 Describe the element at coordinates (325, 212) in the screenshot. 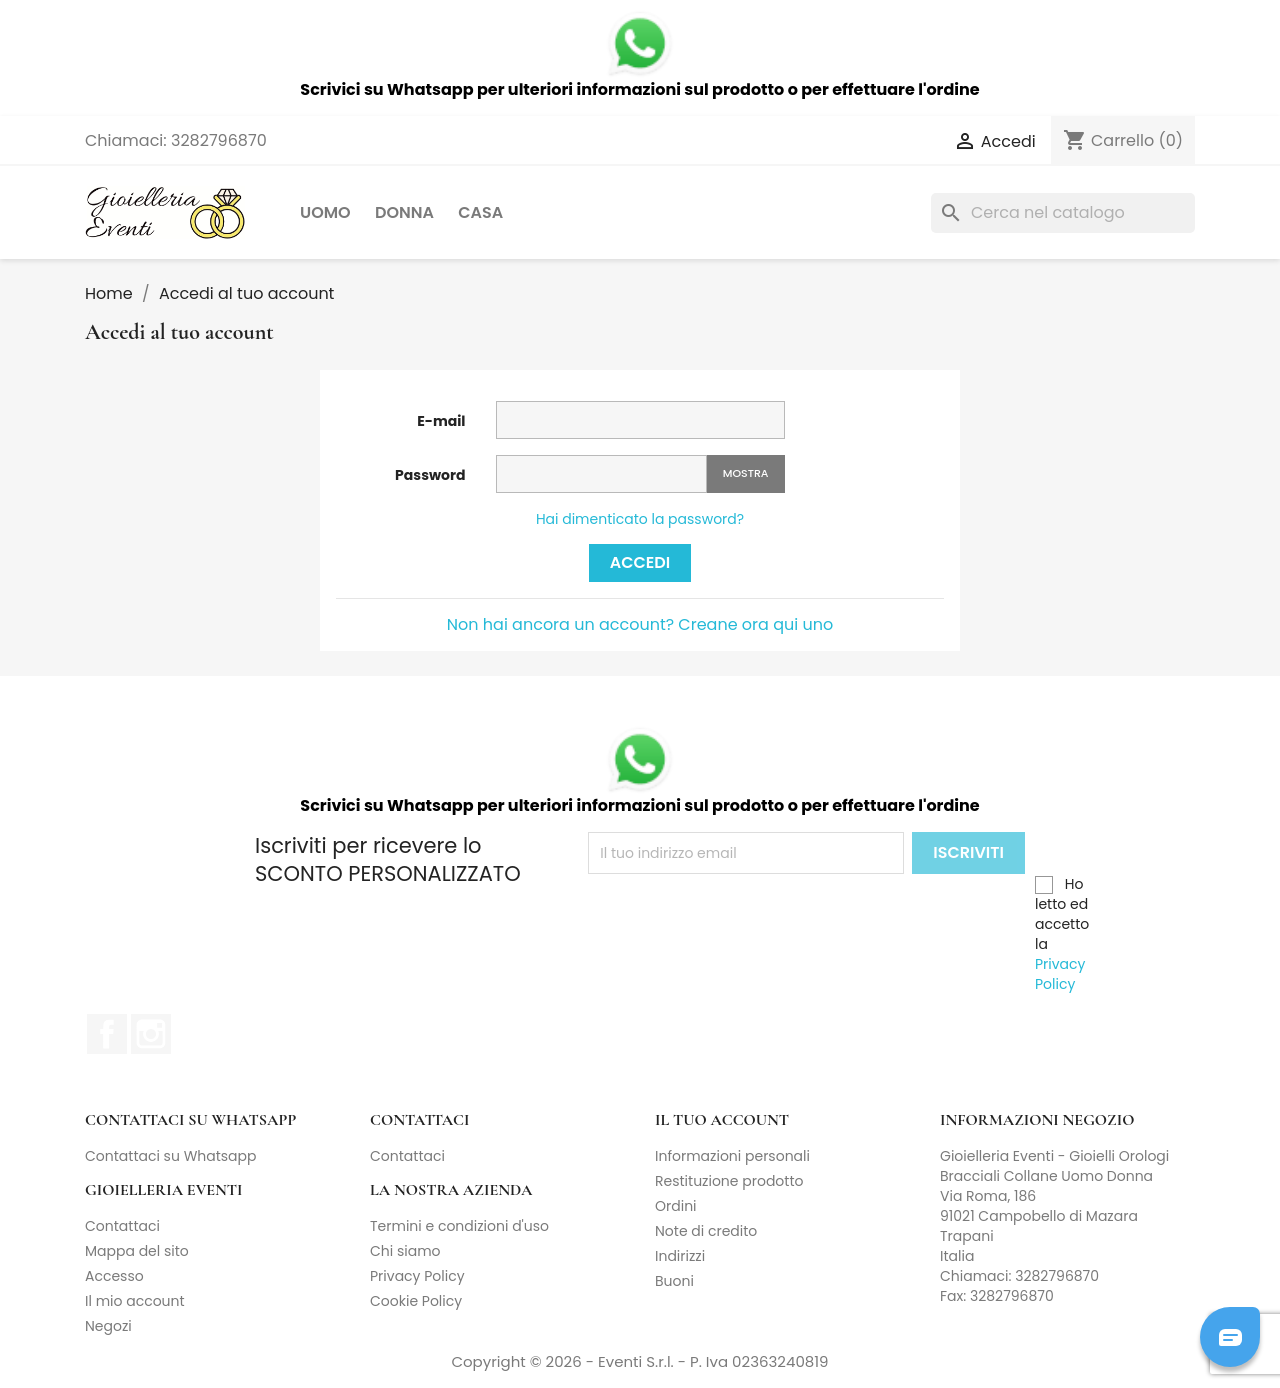

I see `Uomo` at that location.